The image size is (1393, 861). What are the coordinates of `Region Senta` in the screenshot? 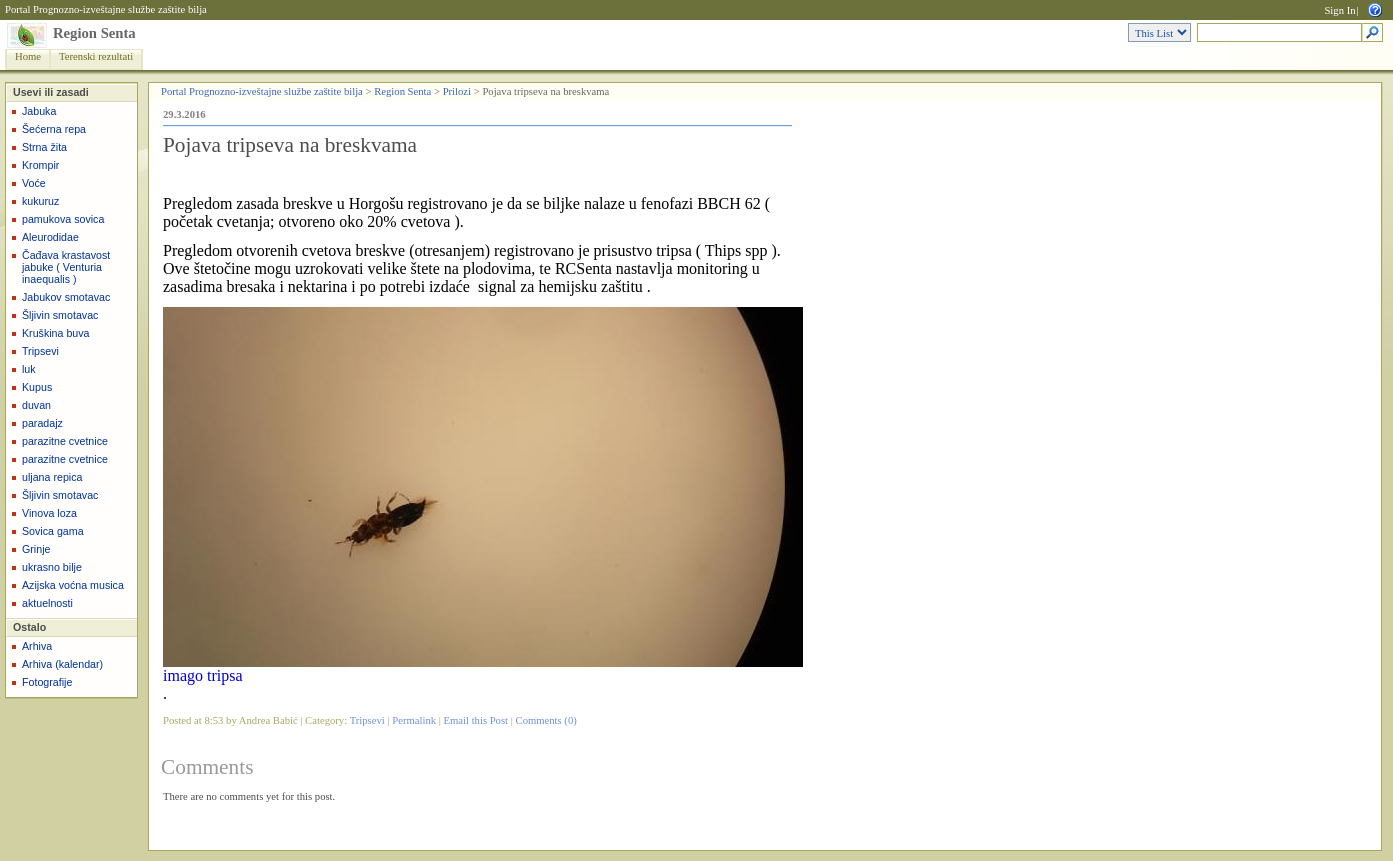 It's located at (94, 33).